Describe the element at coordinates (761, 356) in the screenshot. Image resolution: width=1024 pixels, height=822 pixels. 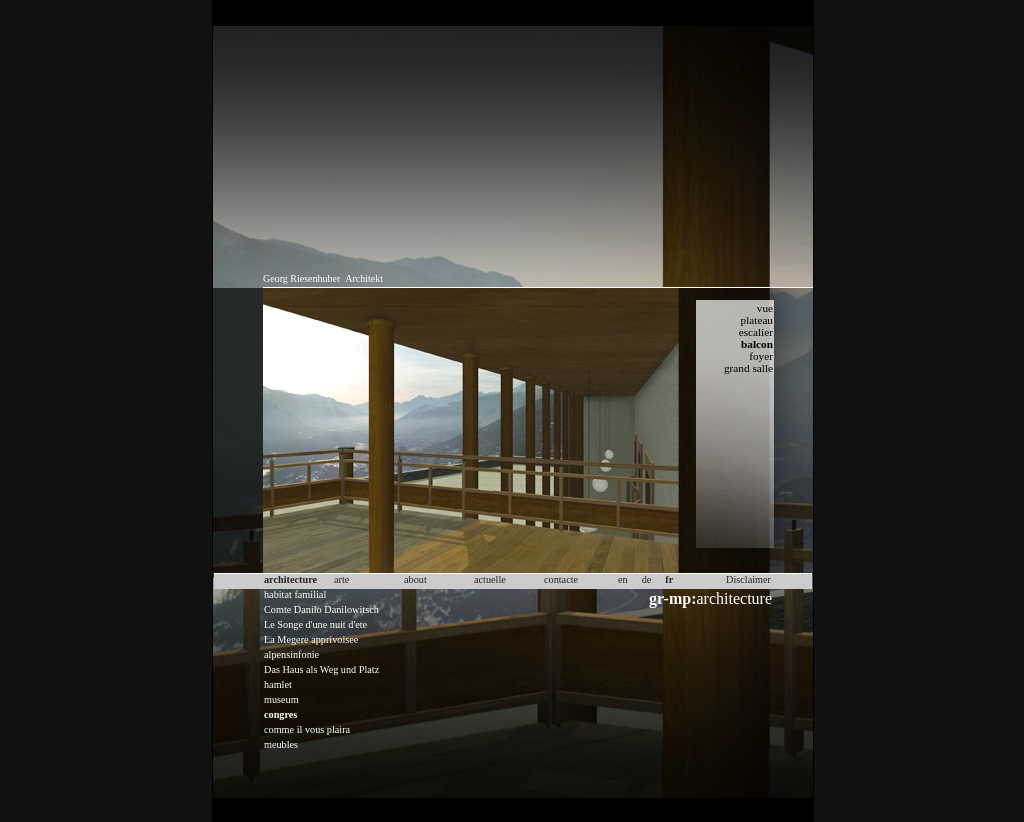
I see `foyer` at that location.